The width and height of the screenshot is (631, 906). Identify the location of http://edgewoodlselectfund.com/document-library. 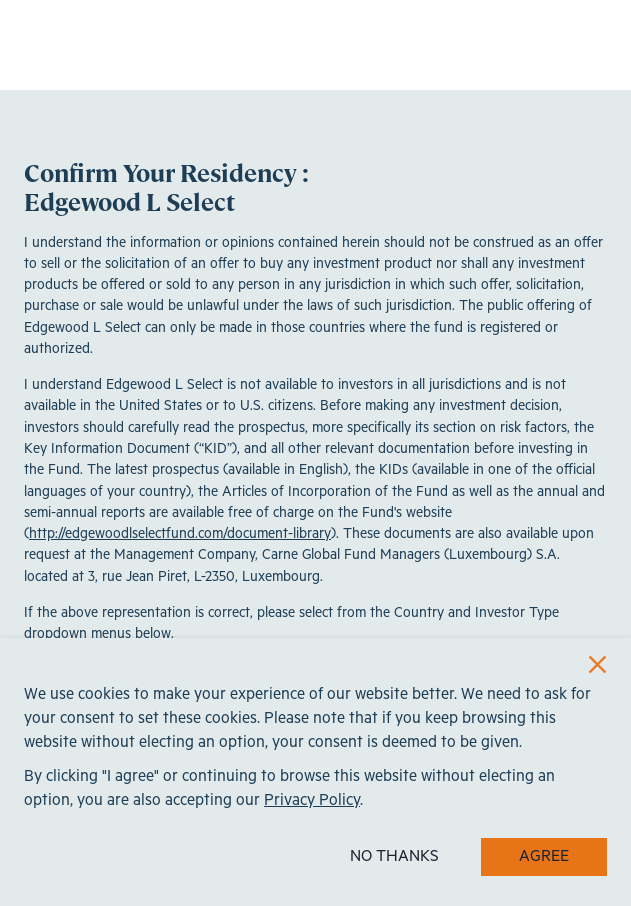
(180, 534).